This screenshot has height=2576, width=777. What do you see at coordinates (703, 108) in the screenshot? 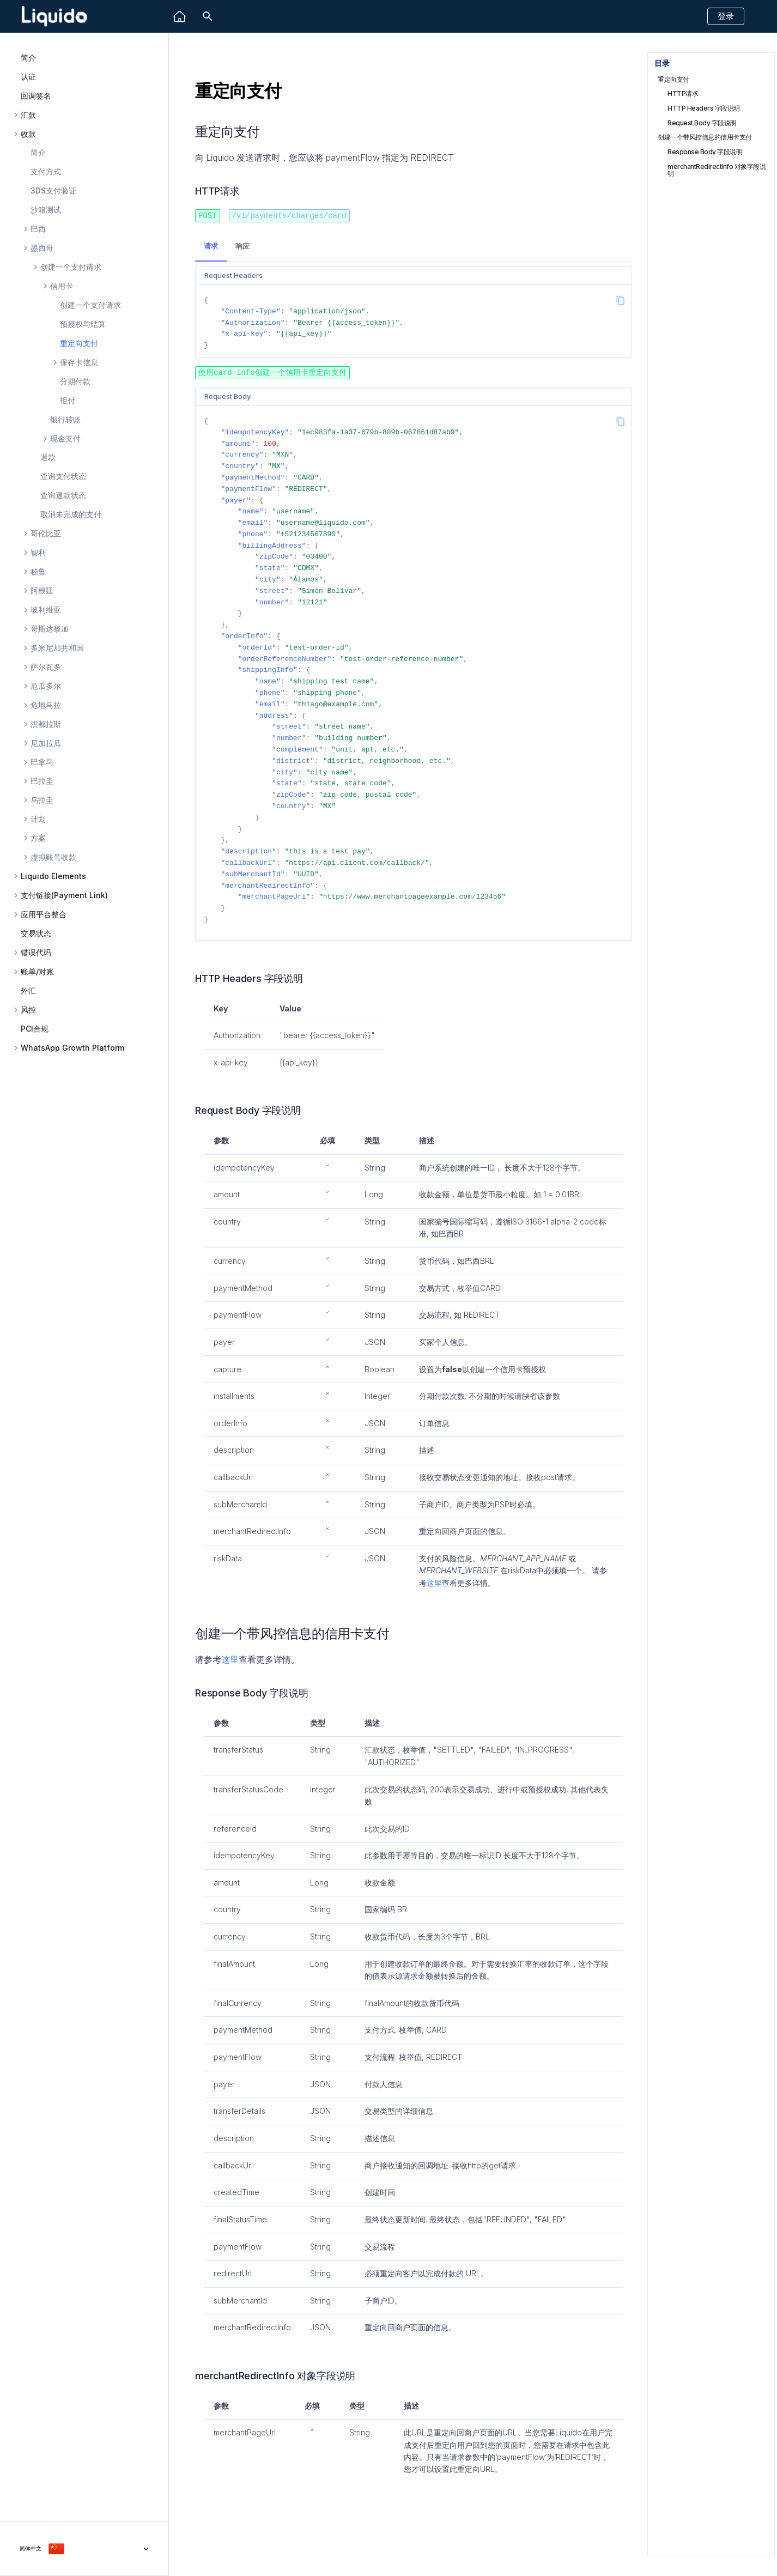
I see `HTTP Headers 字段说明` at bounding box center [703, 108].